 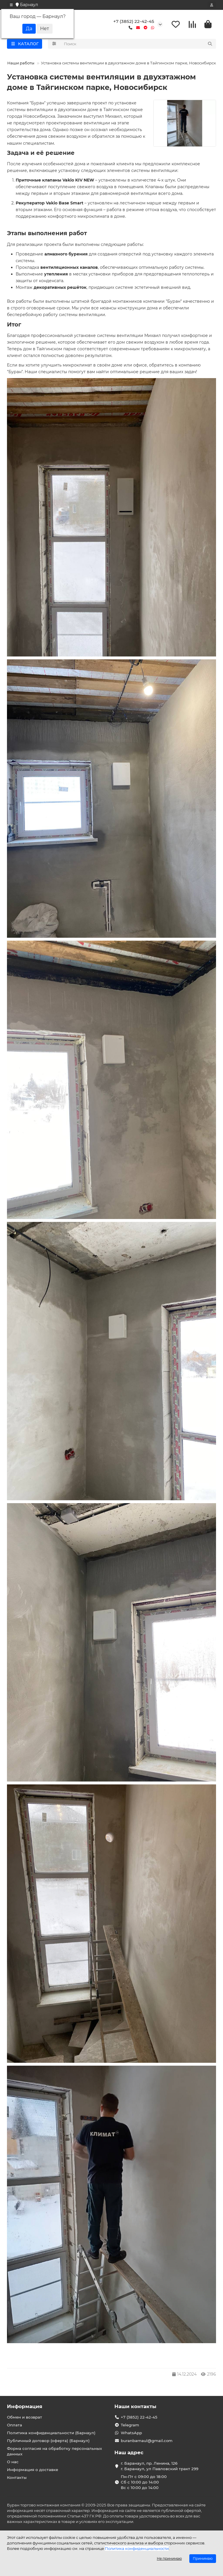 What do you see at coordinates (24, 2417) in the screenshot?
I see `Обмен и возврат` at bounding box center [24, 2417].